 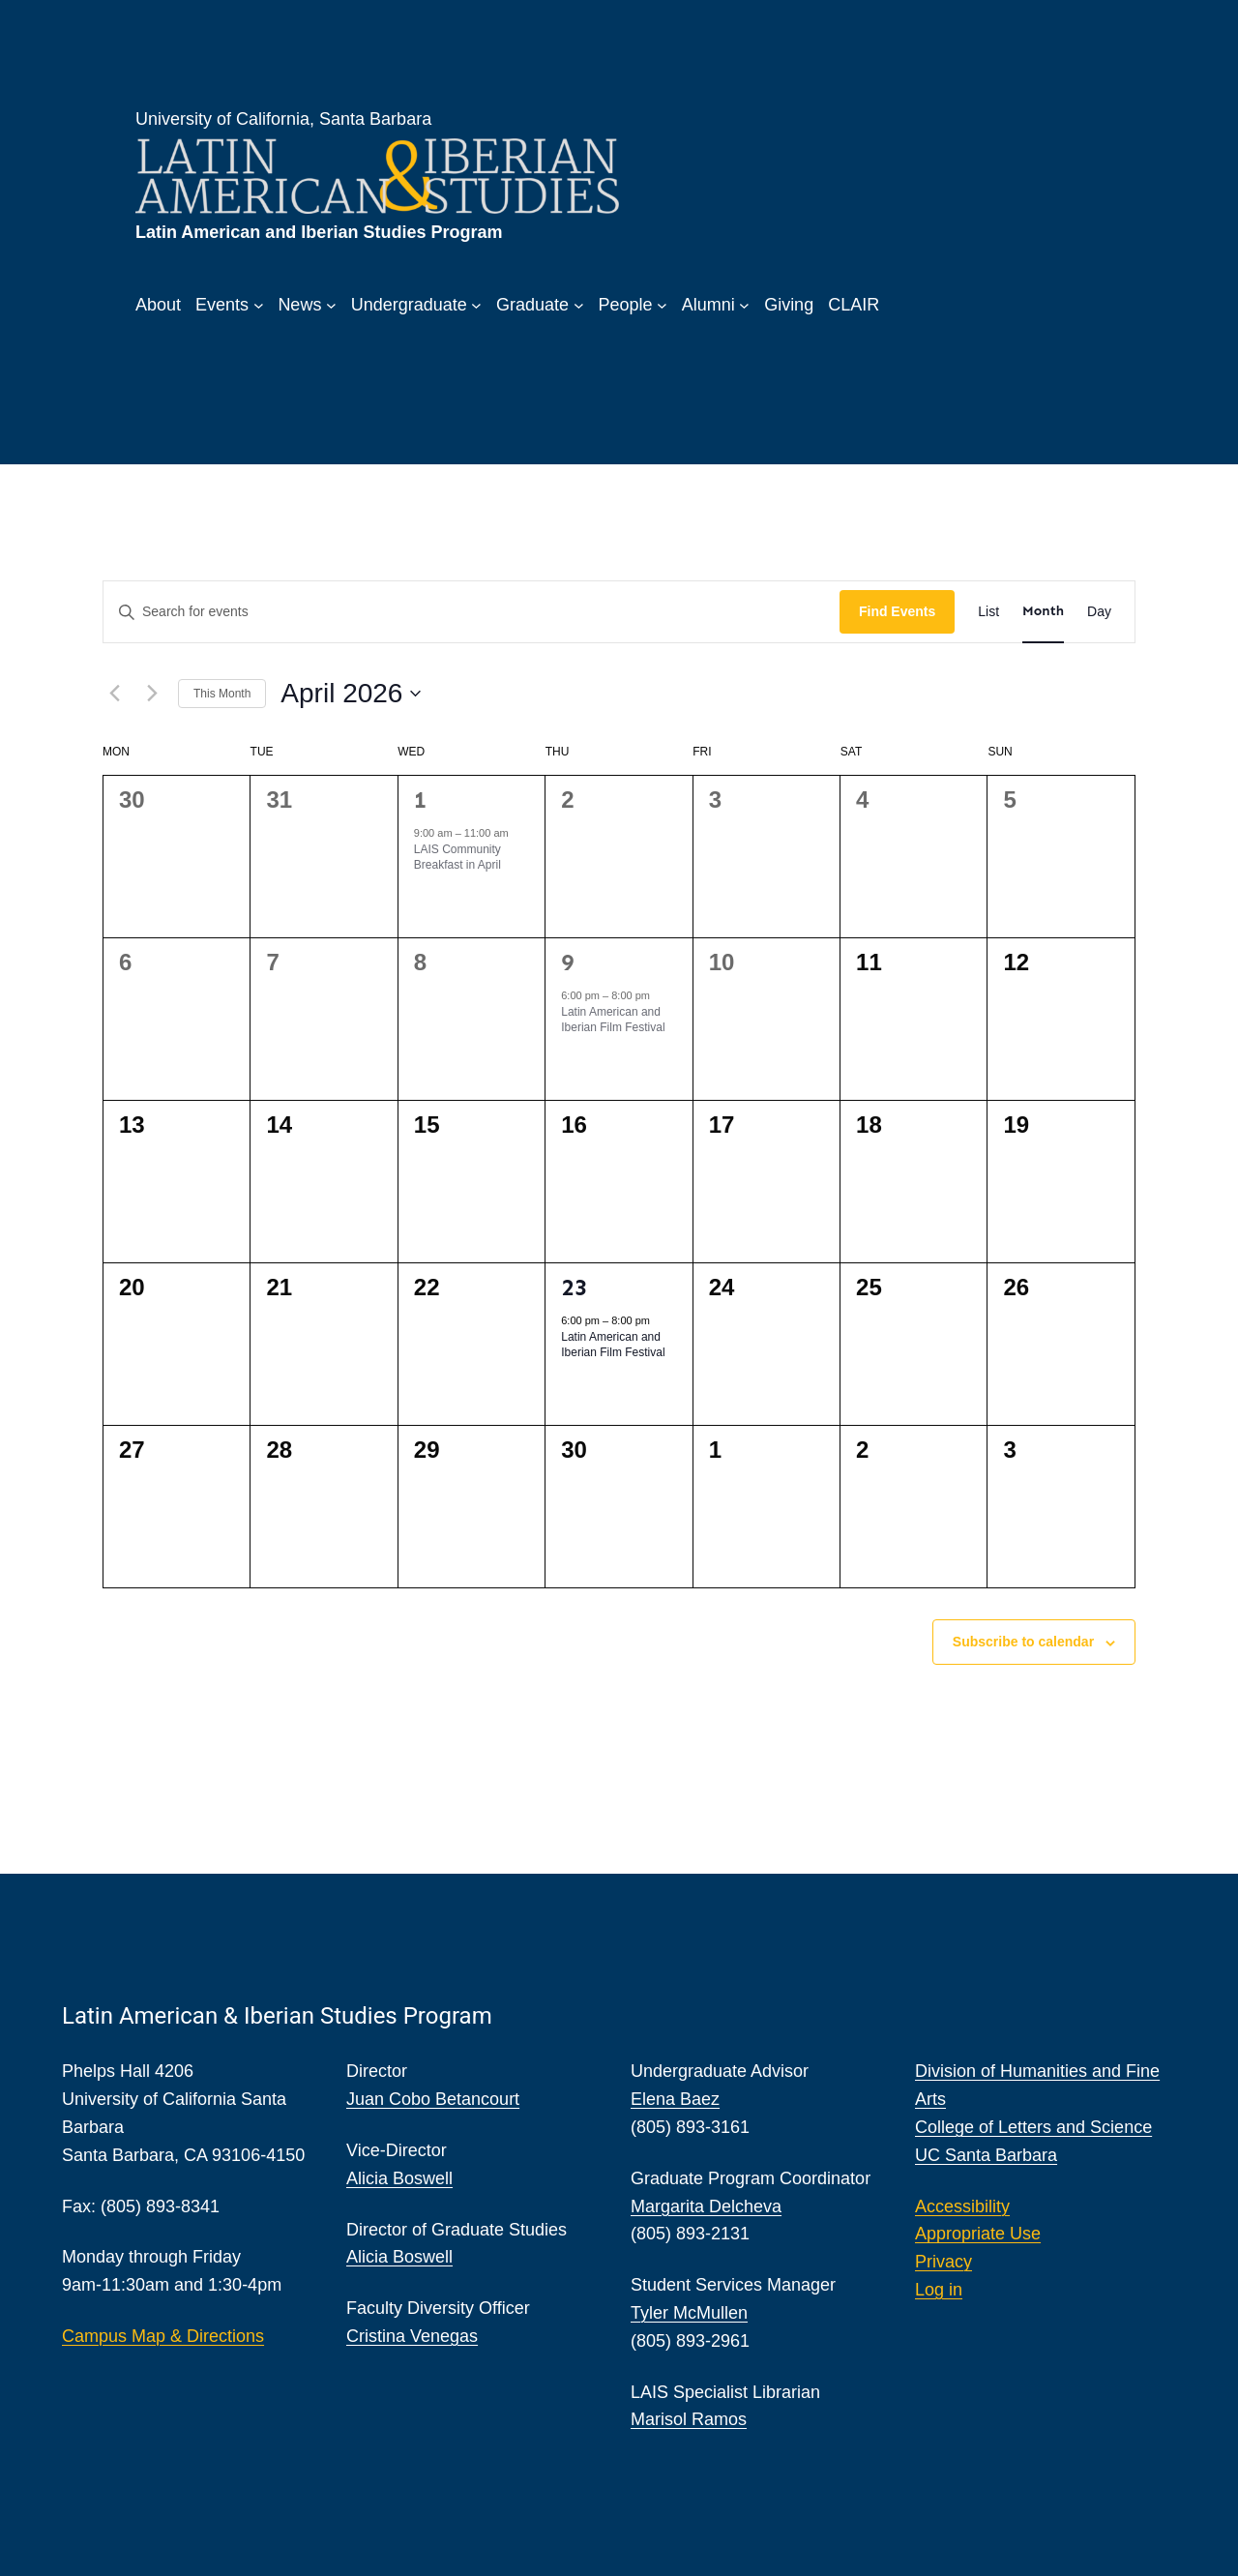 What do you see at coordinates (579, 305) in the screenshot?
I see `[Graduate submenu]` at bounding box center [579, 305].